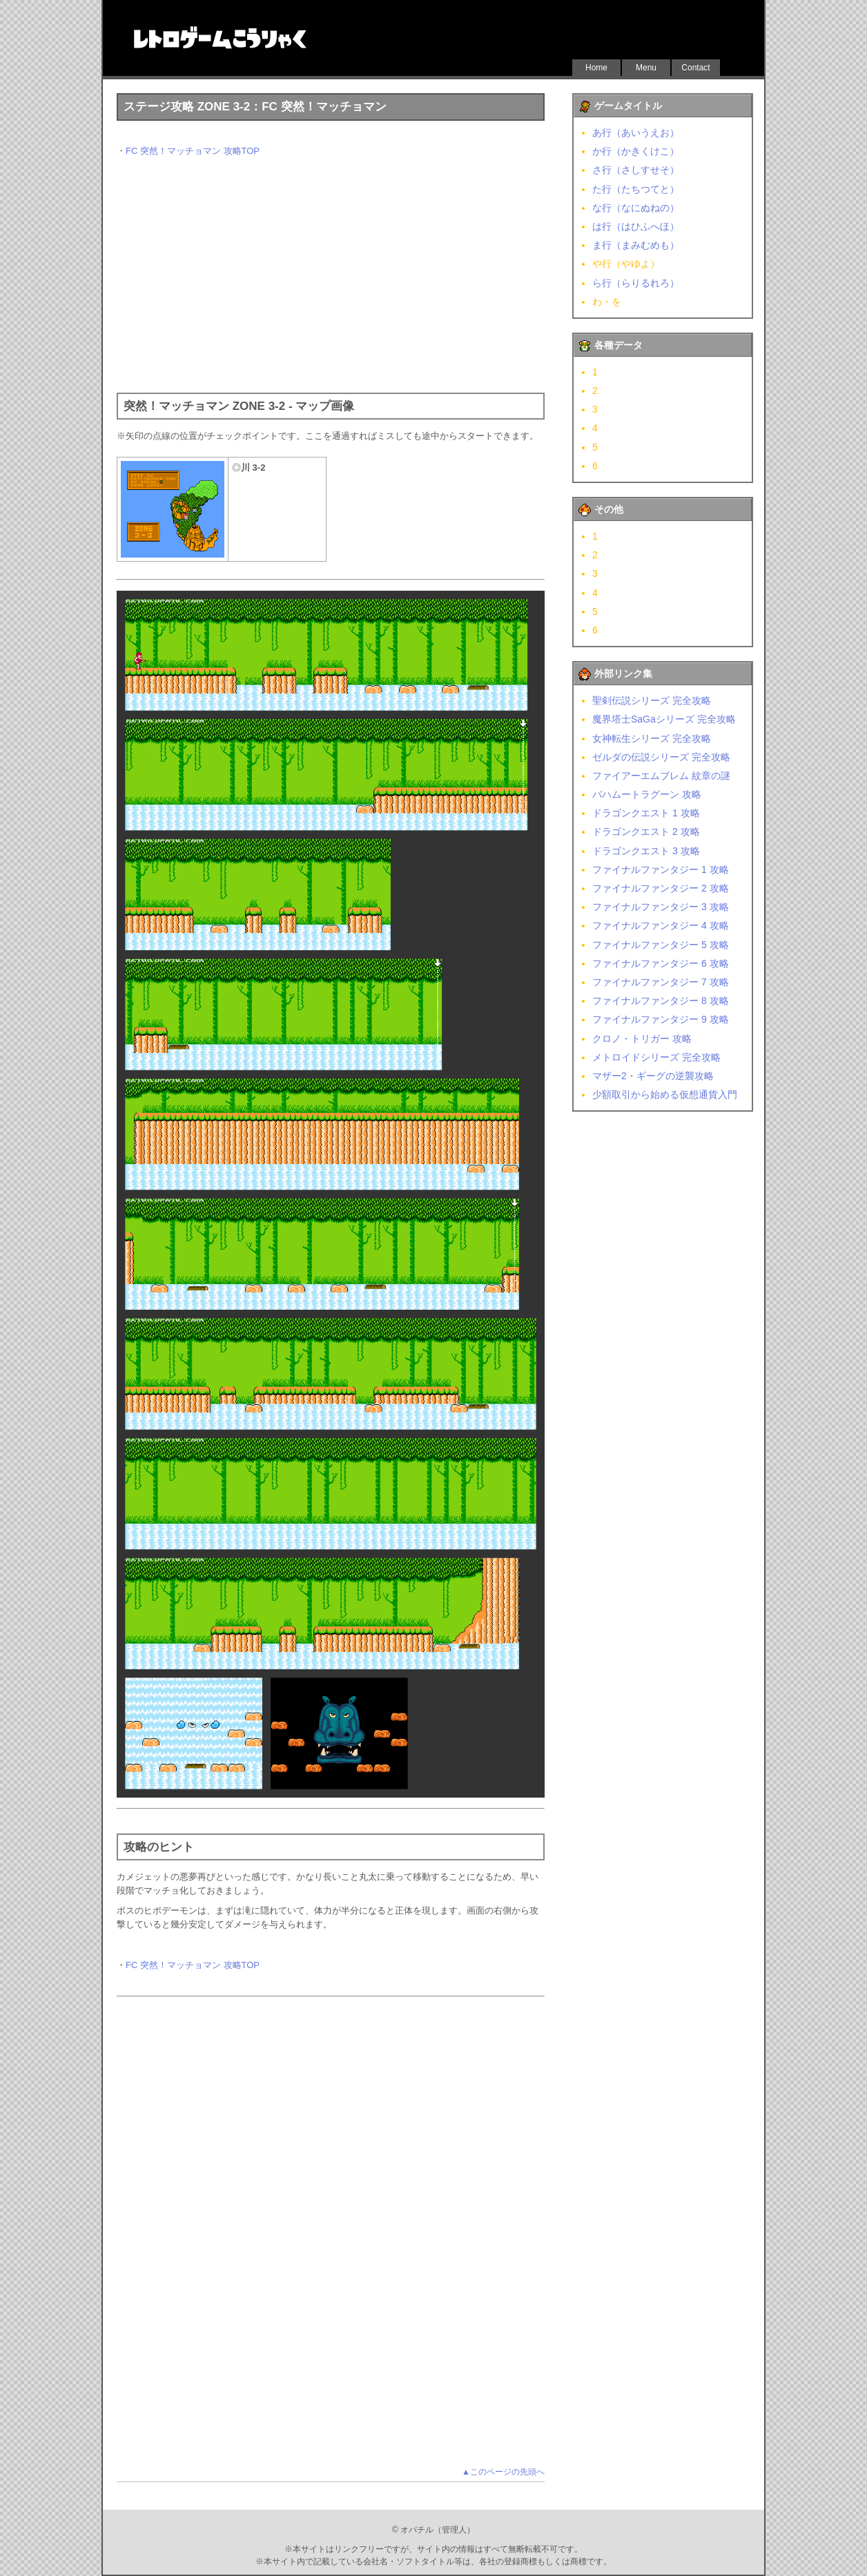 The image size is (867, 2576). I want to click on ゼルダの伝説シリーズ 完全攻略, so click(661, 757).